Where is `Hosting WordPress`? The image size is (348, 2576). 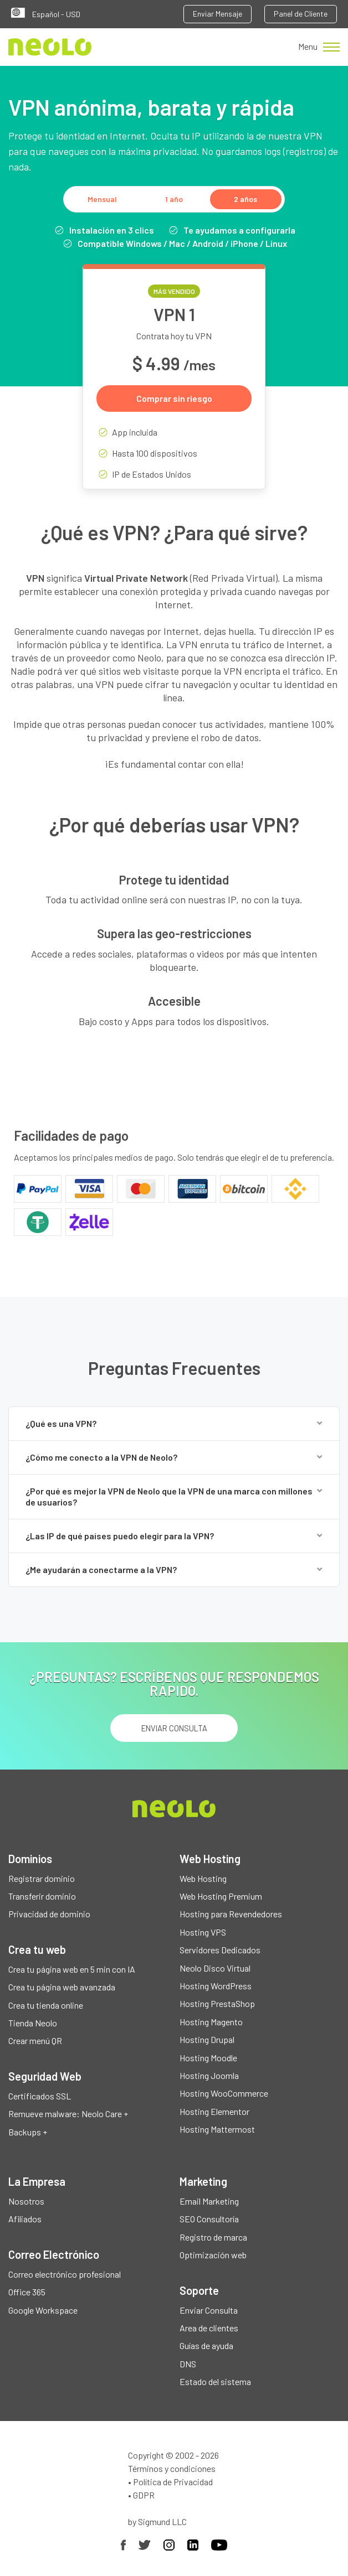 Hosting WordPress is located at coordinates (216, 1985).